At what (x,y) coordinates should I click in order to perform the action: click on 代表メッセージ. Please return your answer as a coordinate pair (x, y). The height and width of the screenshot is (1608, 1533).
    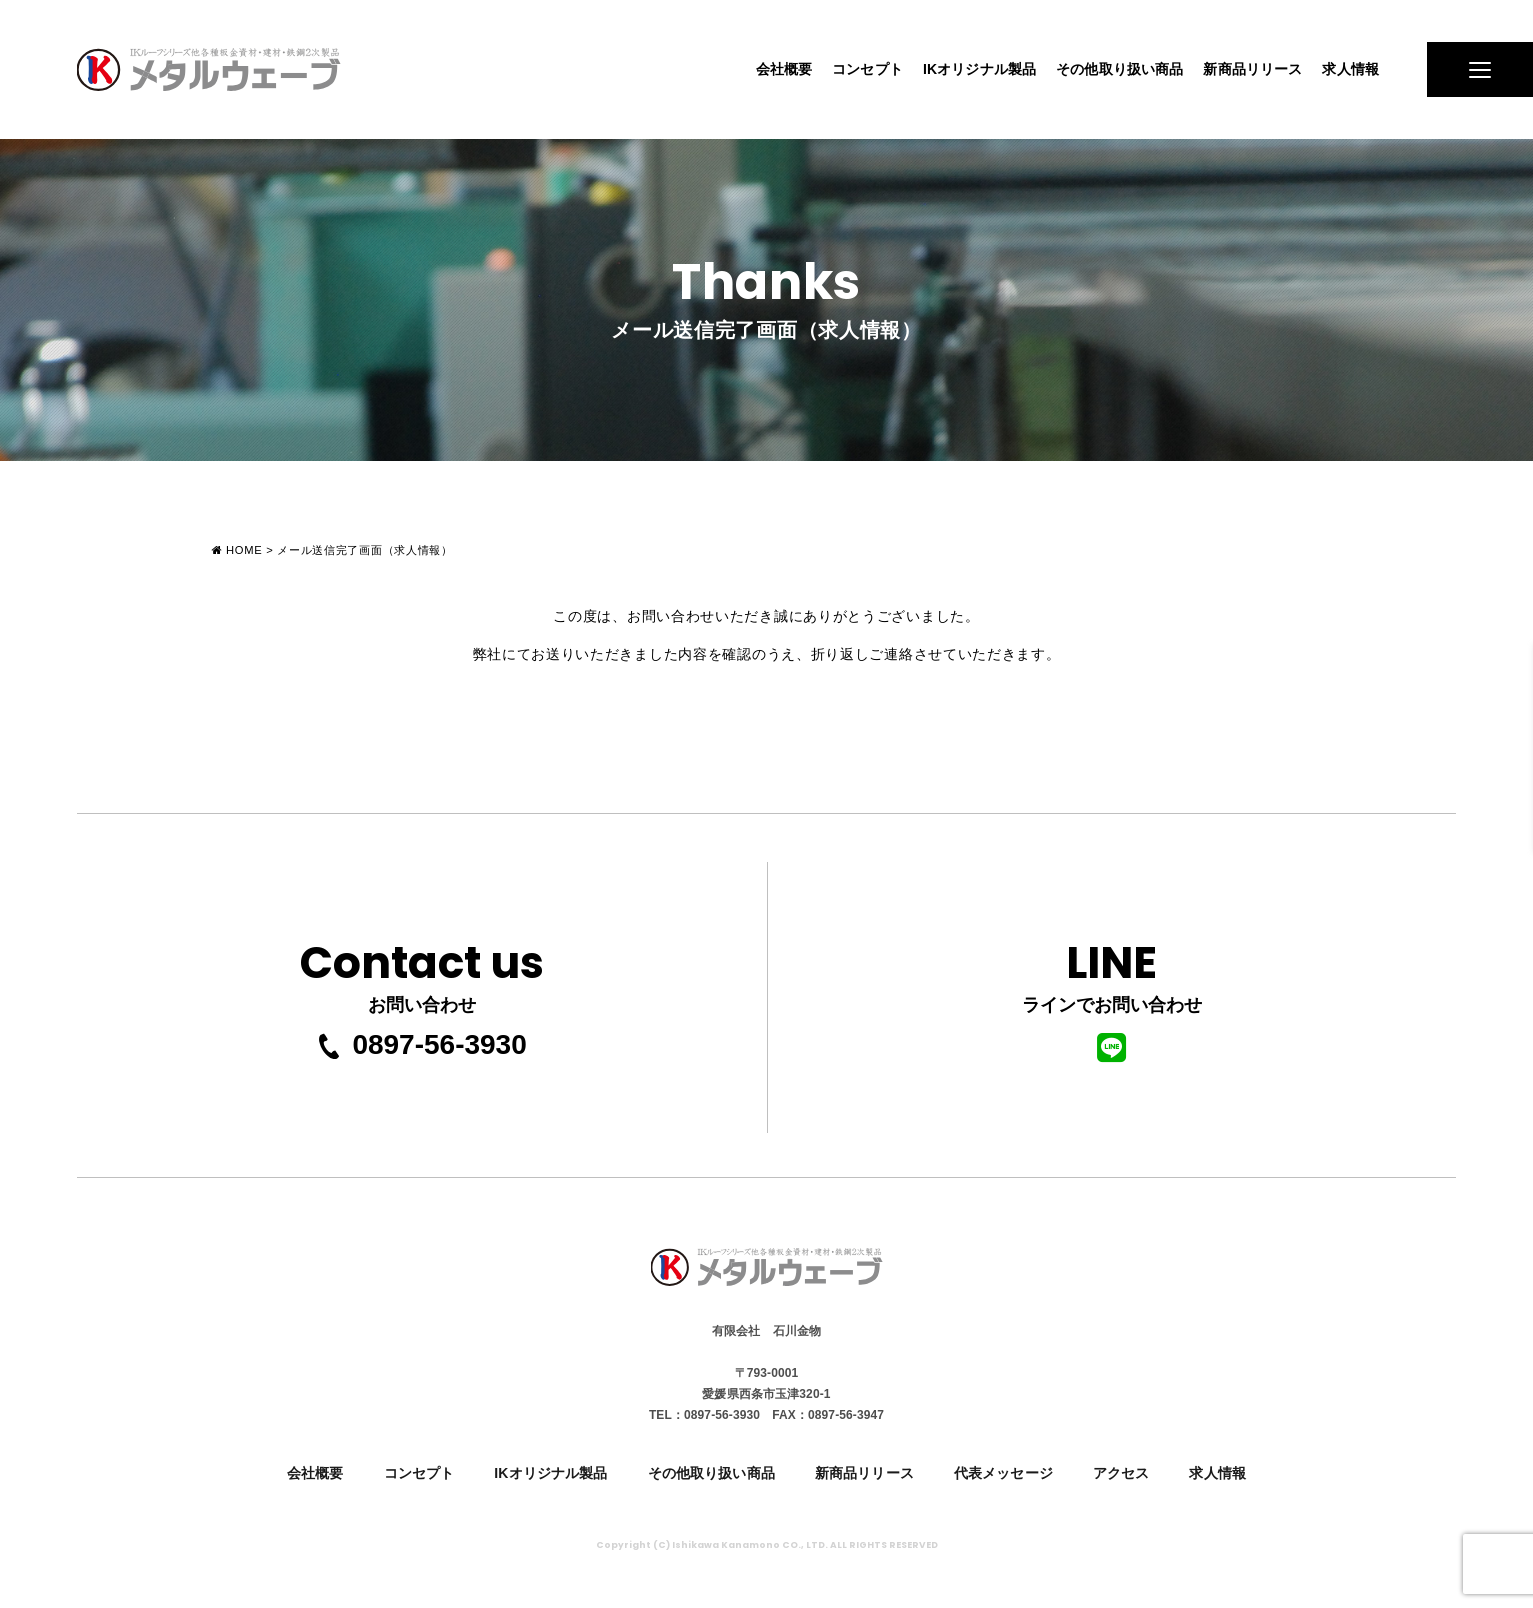
    Looking at the image, I should click on (1003, 1473).